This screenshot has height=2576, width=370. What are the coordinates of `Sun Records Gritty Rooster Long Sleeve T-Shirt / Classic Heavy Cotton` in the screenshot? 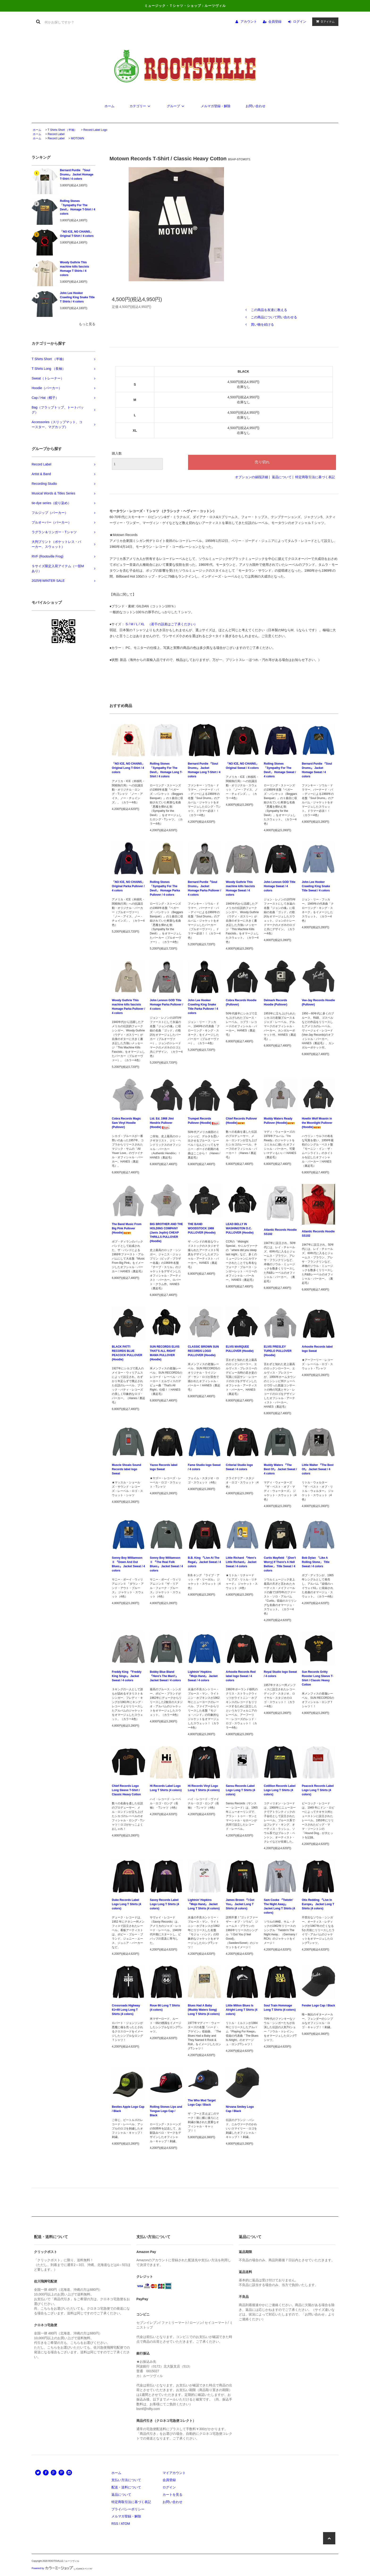 It's located at (317, 1678).